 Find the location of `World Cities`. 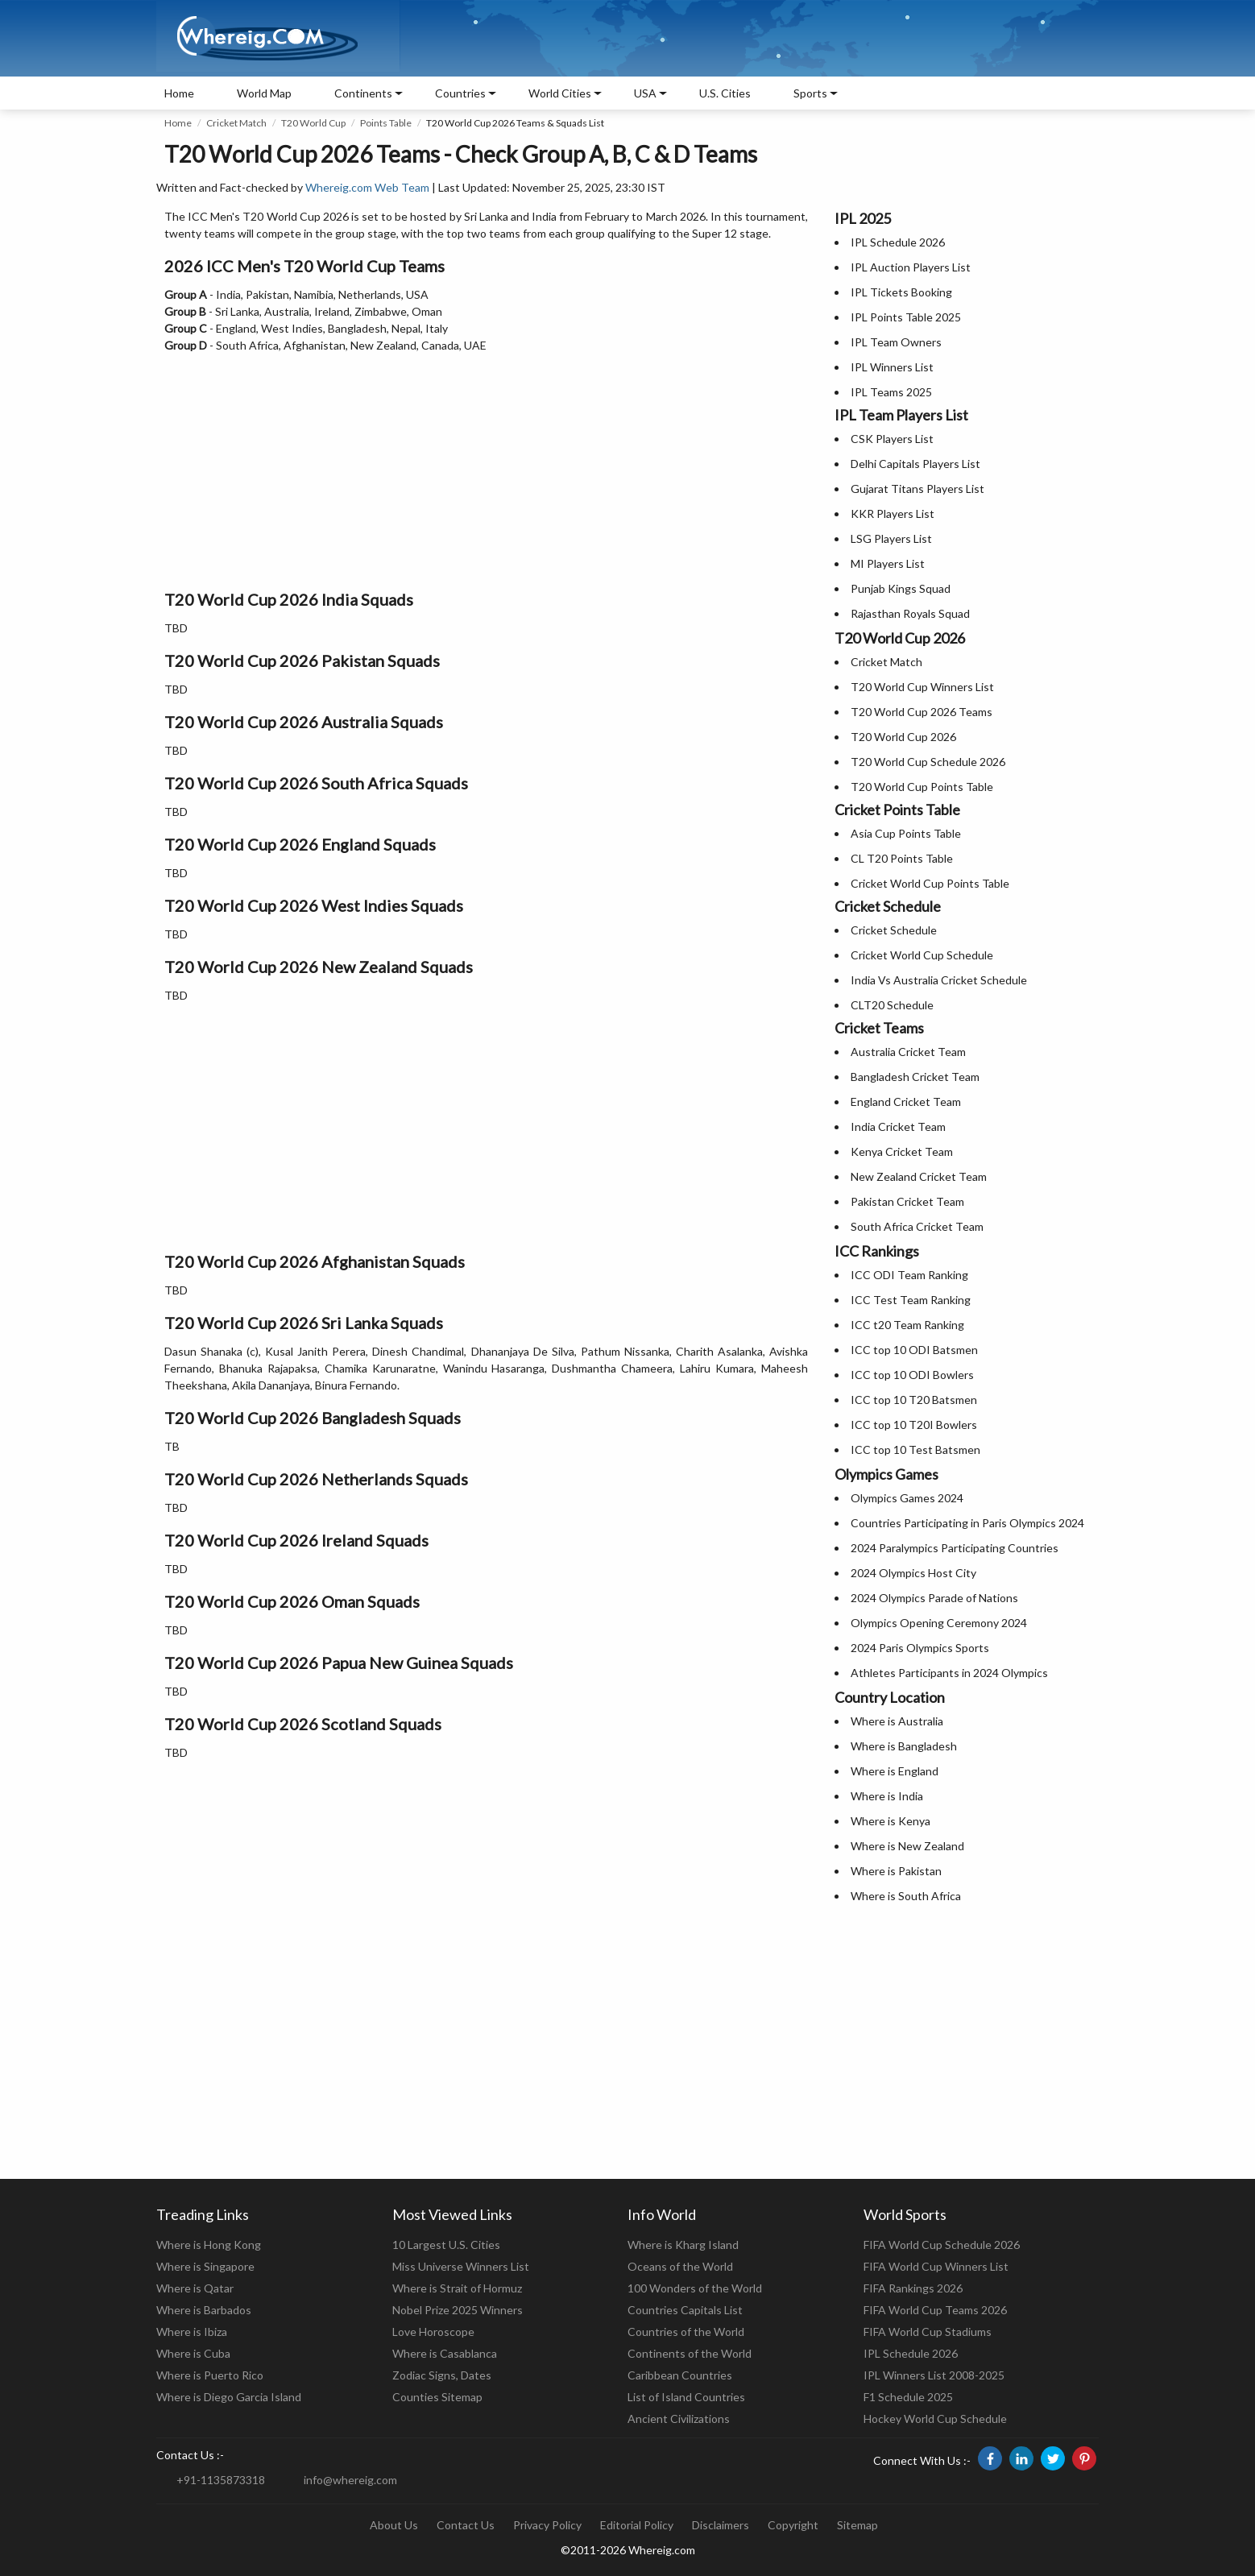

World Cities is located at coordinates (559, 93).